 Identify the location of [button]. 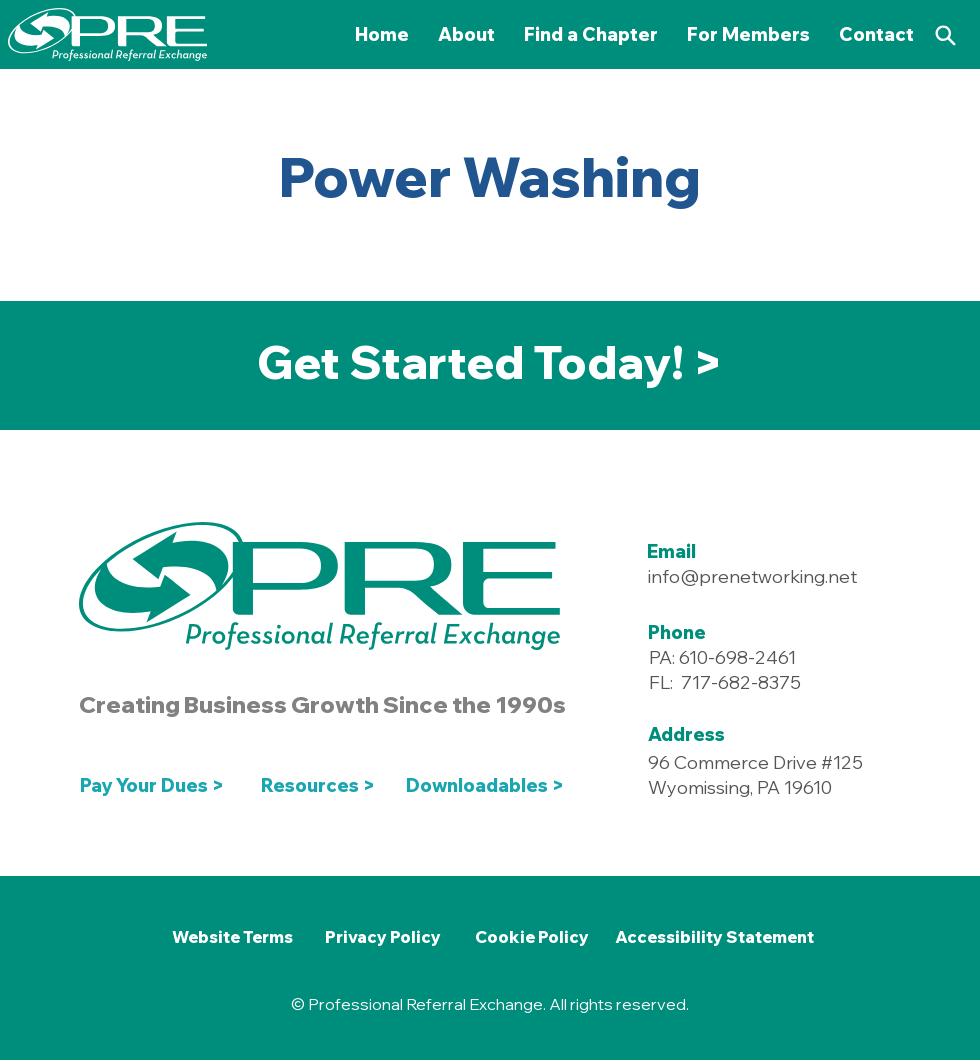
(749, 34).